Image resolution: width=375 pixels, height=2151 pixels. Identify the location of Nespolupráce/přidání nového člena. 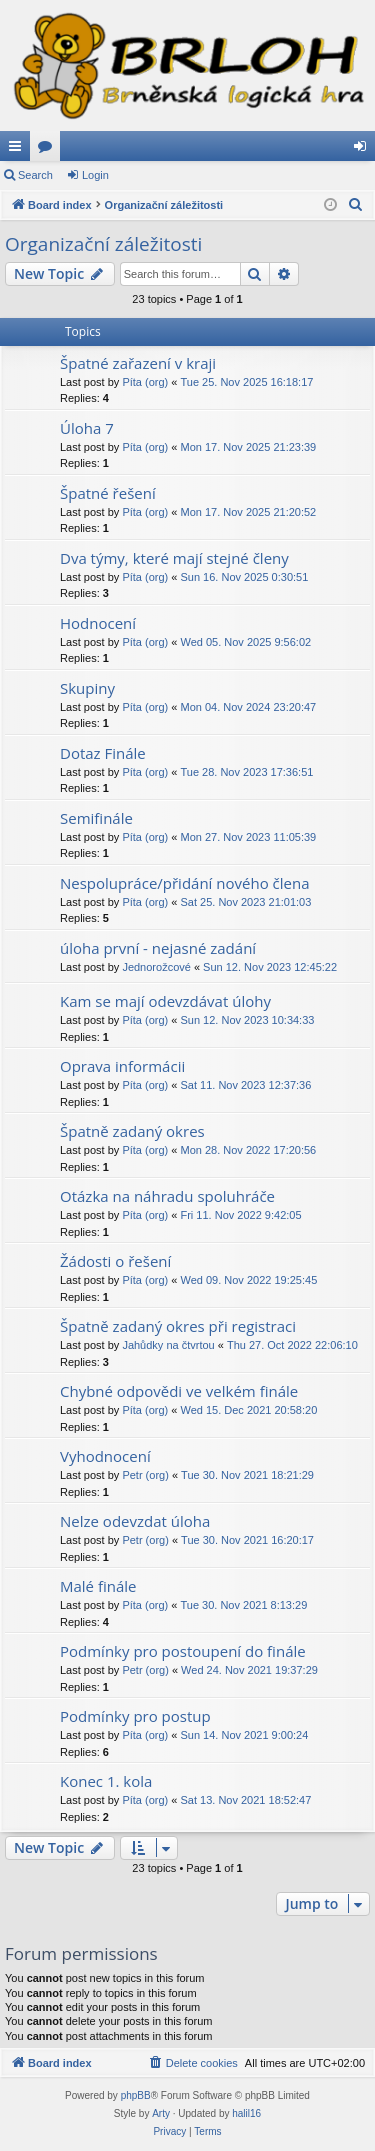
(184, 883).